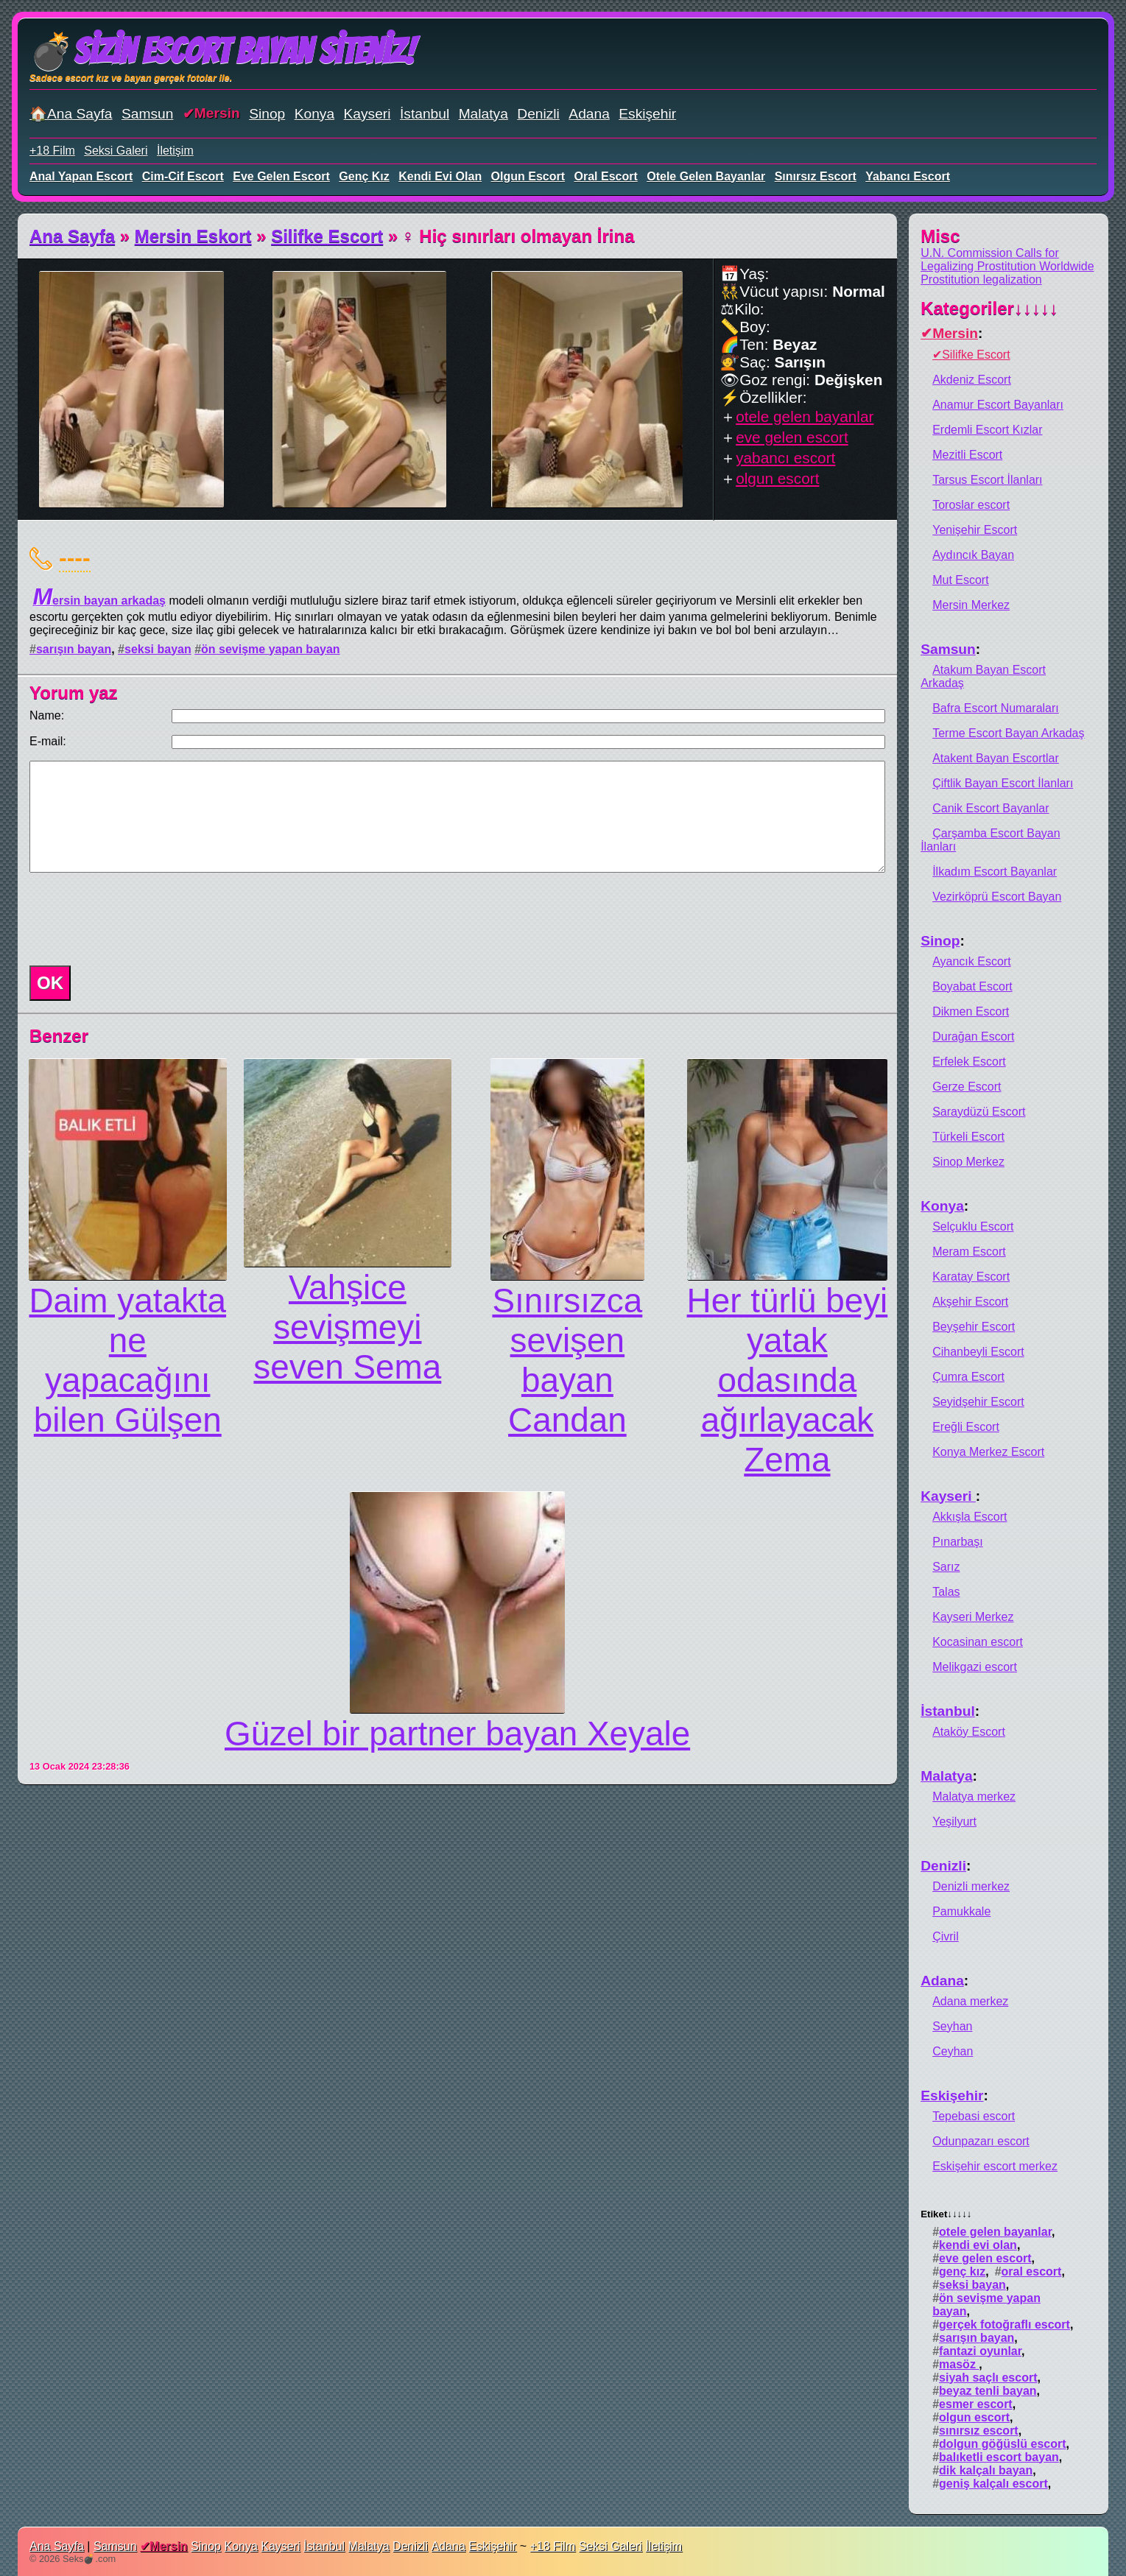 The image size is (1126, 2576). What do you see at coordinates (946, 2214) in the screenshot?
I see `Etiket` at bounding box center [946, 2214].